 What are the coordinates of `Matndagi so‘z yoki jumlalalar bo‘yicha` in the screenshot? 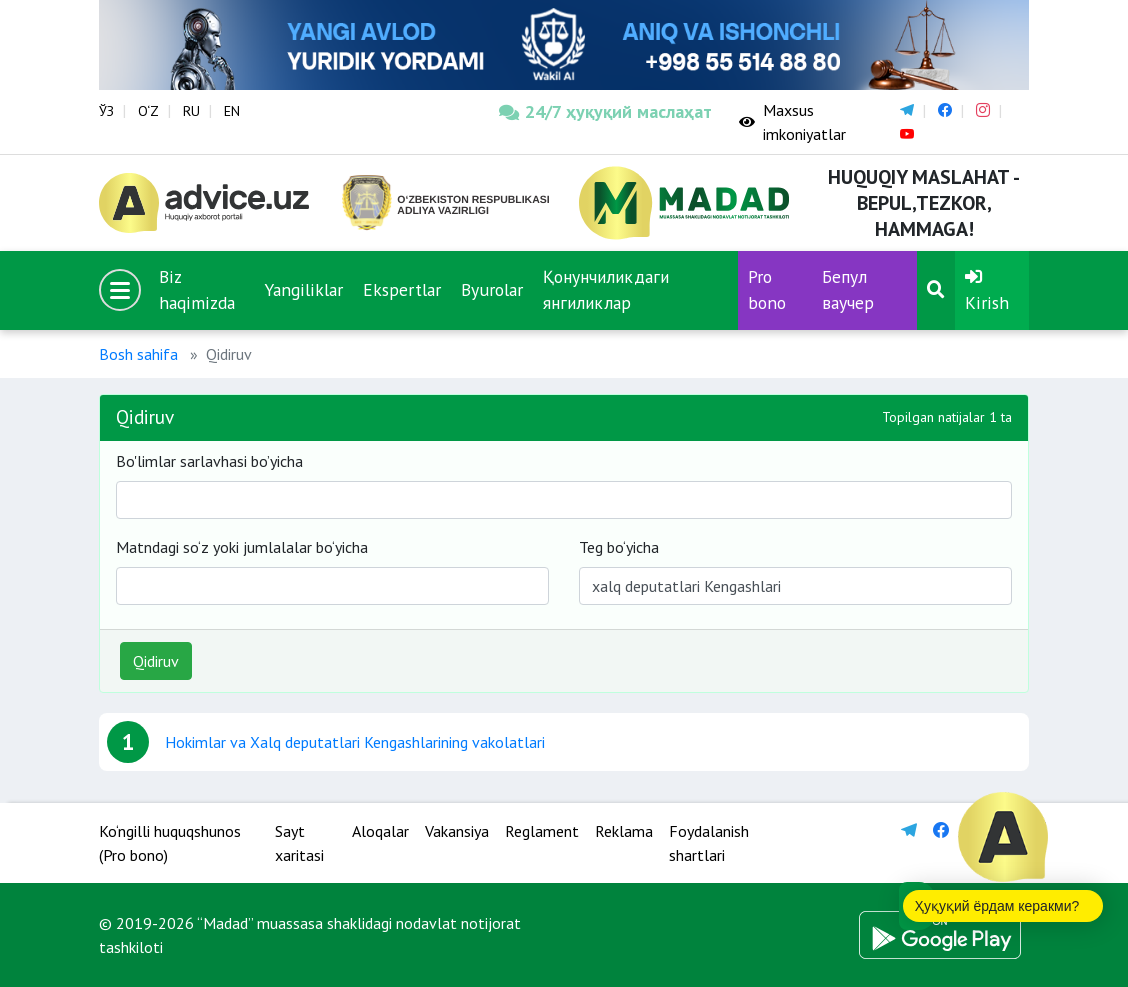 It's located at (242, 547).